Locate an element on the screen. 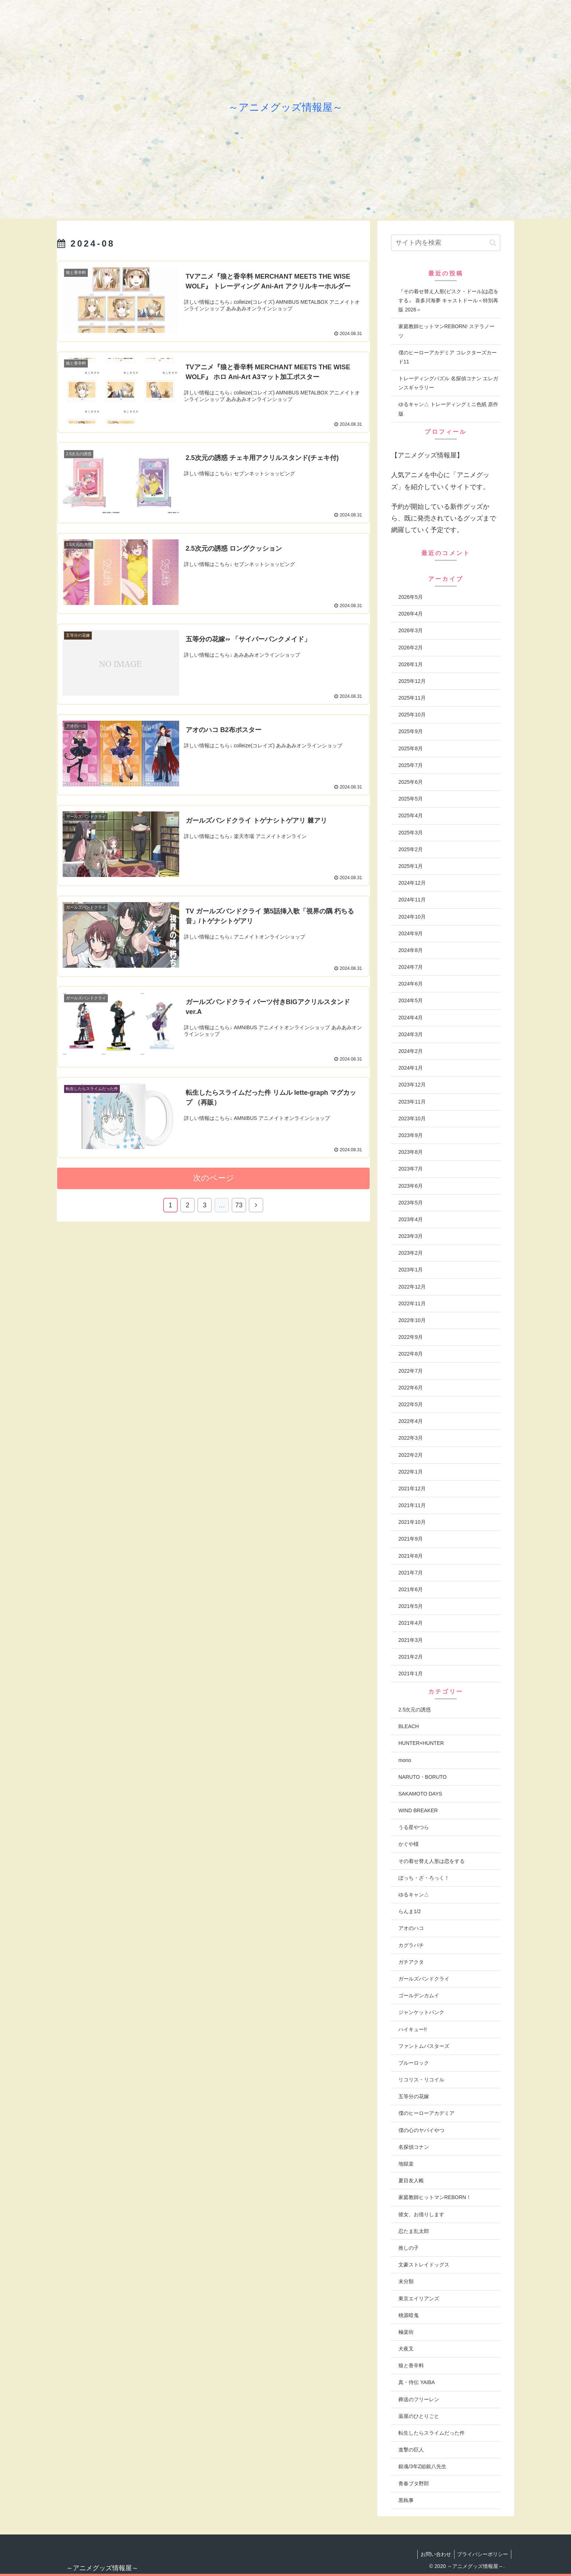 This screenshot has width=571, height=2576. うる星やつら is located at coordinates (413, 1827).